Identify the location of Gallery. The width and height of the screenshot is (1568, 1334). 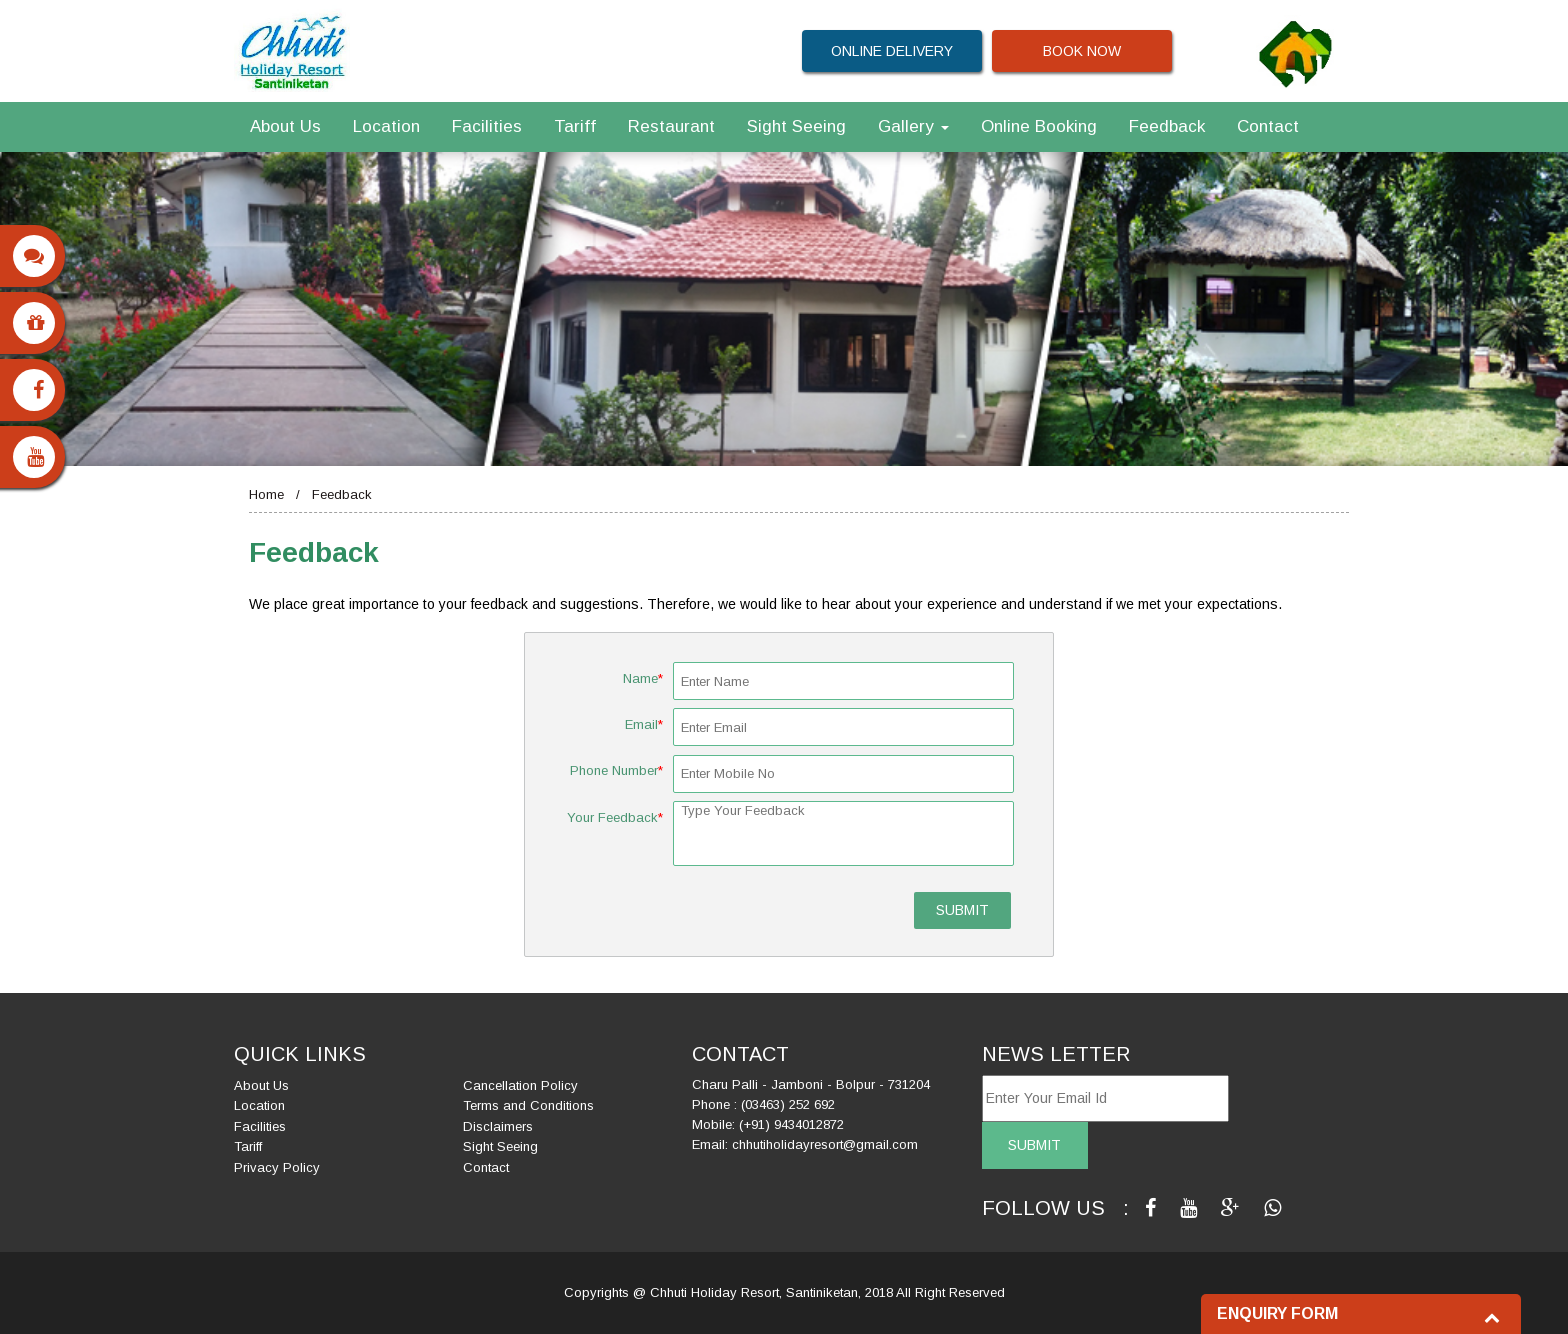
(913, 126).